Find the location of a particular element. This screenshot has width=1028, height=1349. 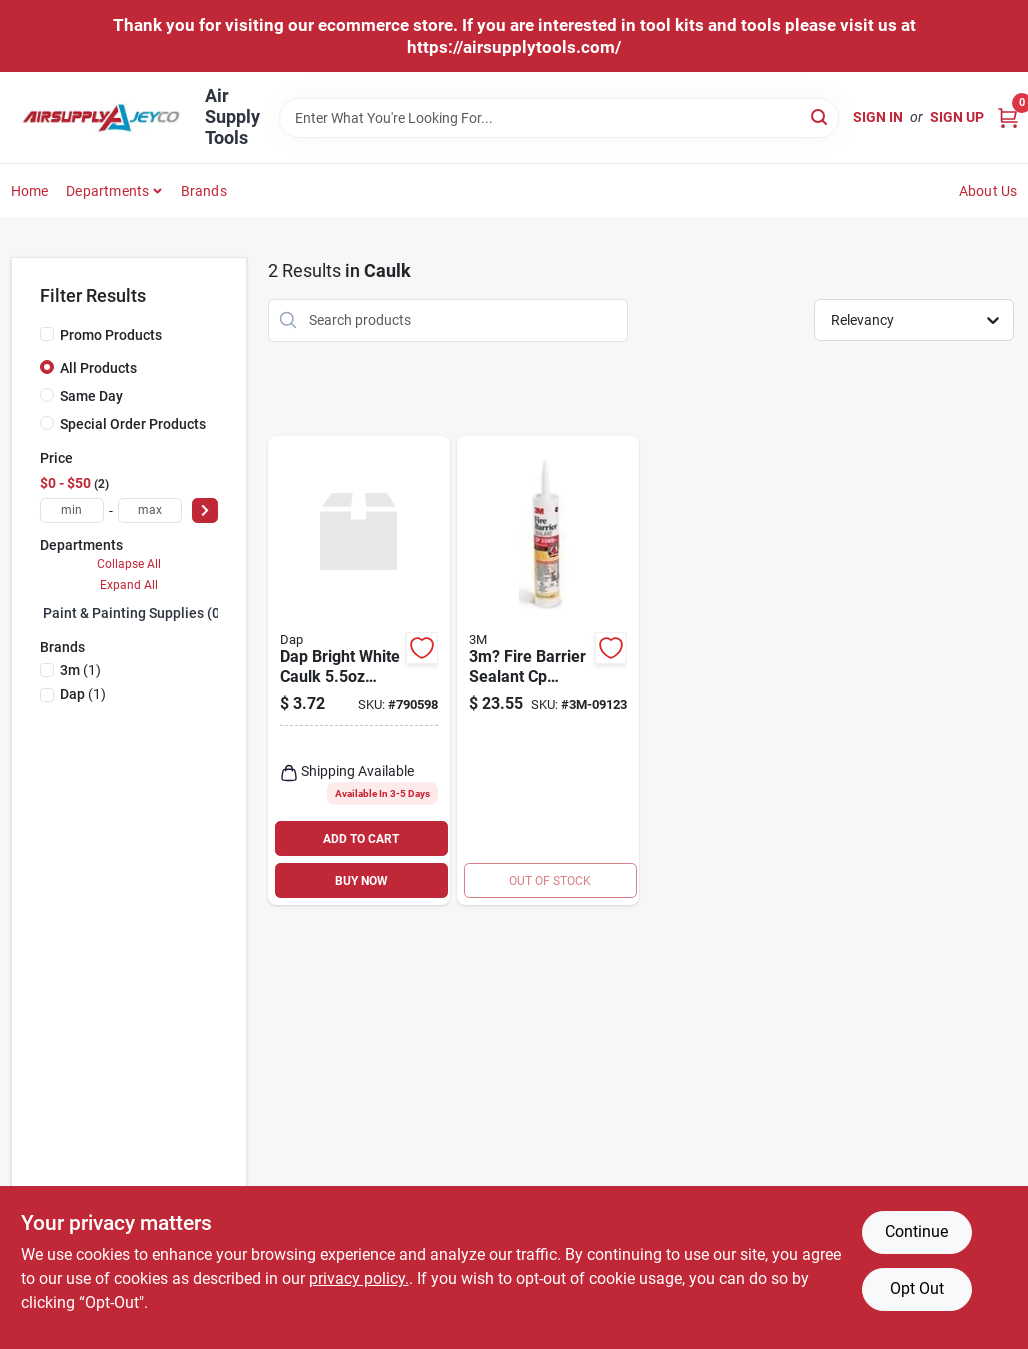

BUY NOW [Buy Now] is located at coordinates (361, 881).